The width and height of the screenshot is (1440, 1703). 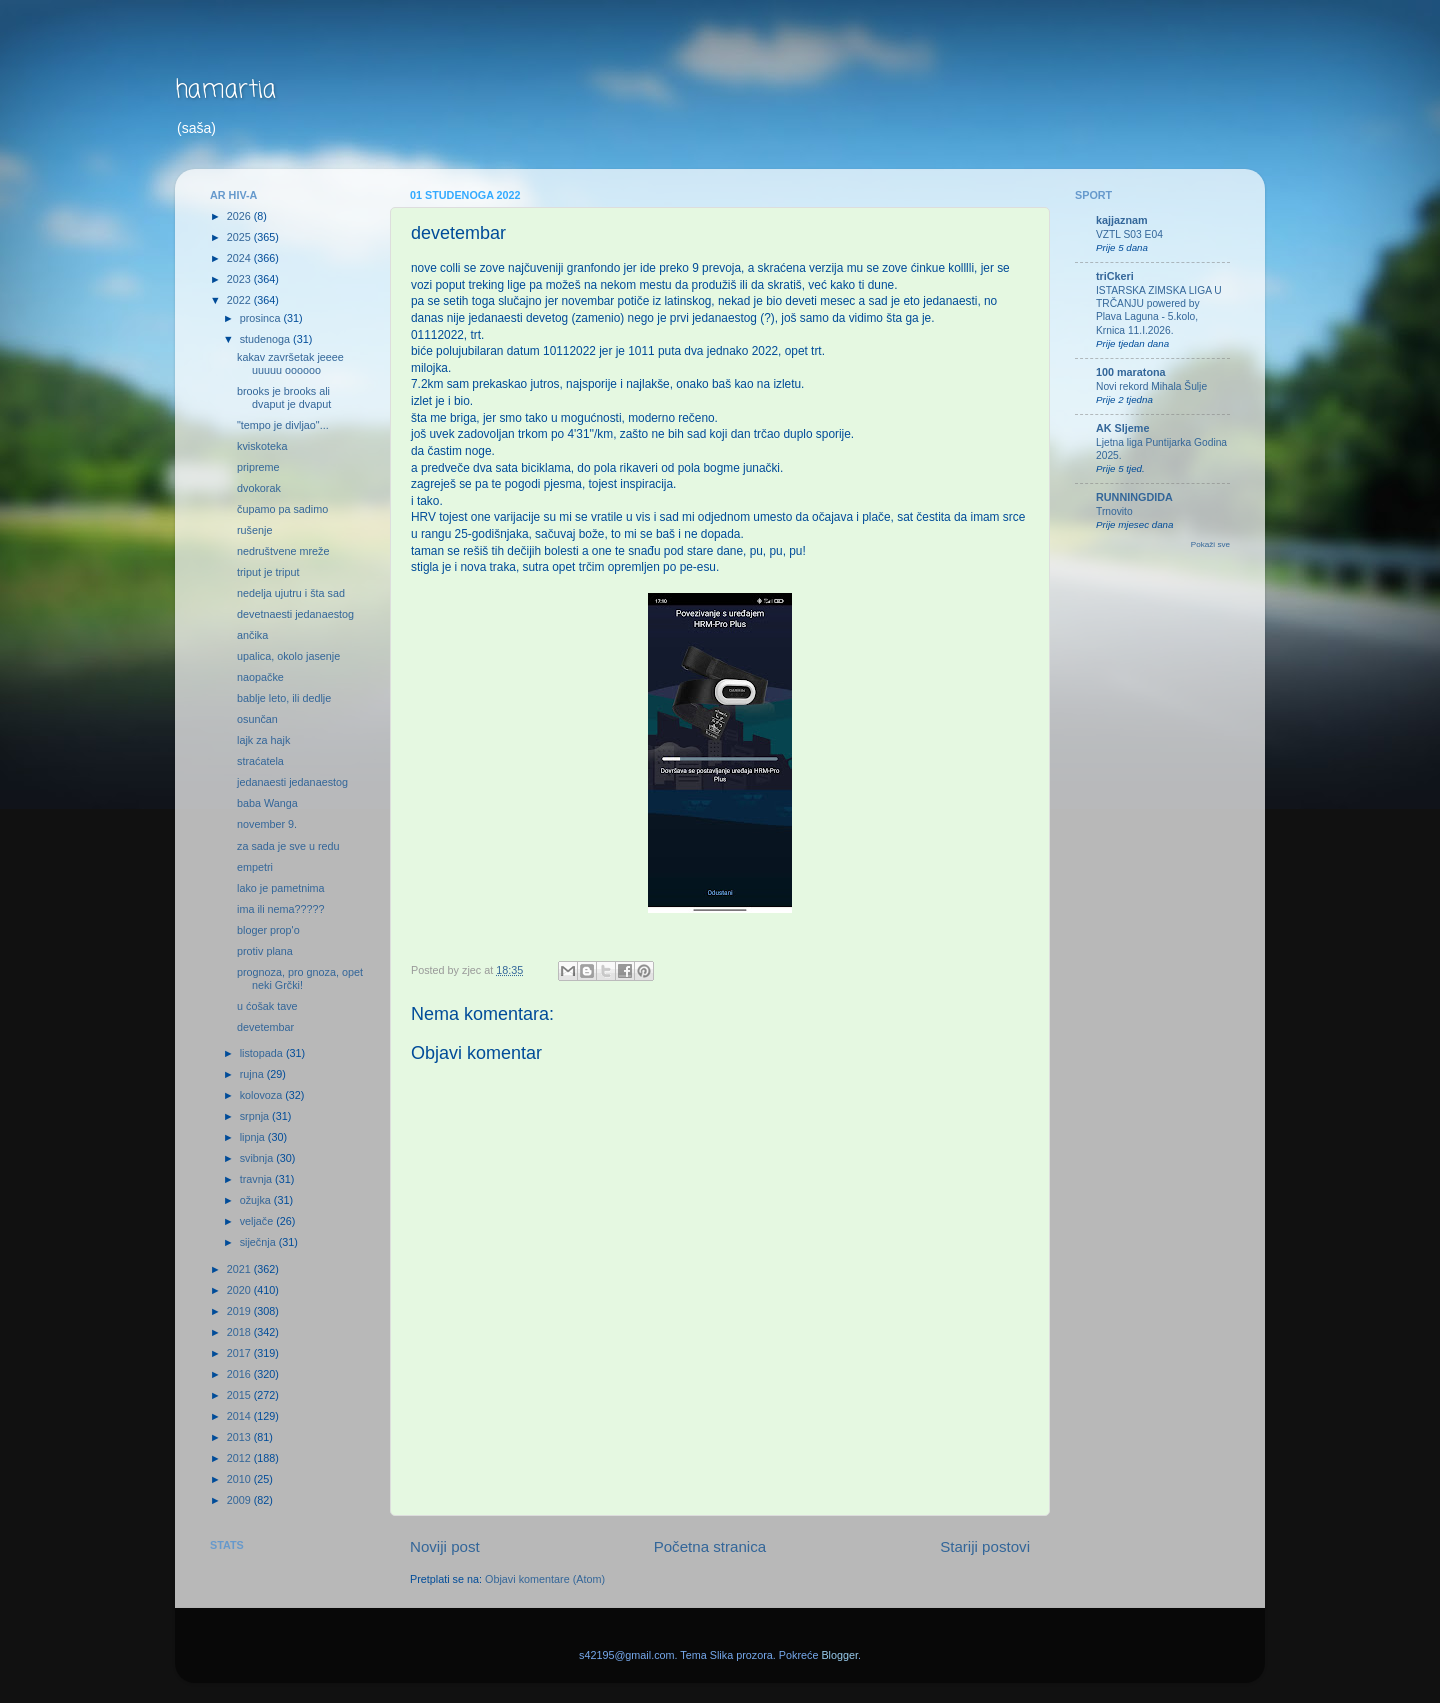 I want to click on ožujka, so click(x=257, y=1200).